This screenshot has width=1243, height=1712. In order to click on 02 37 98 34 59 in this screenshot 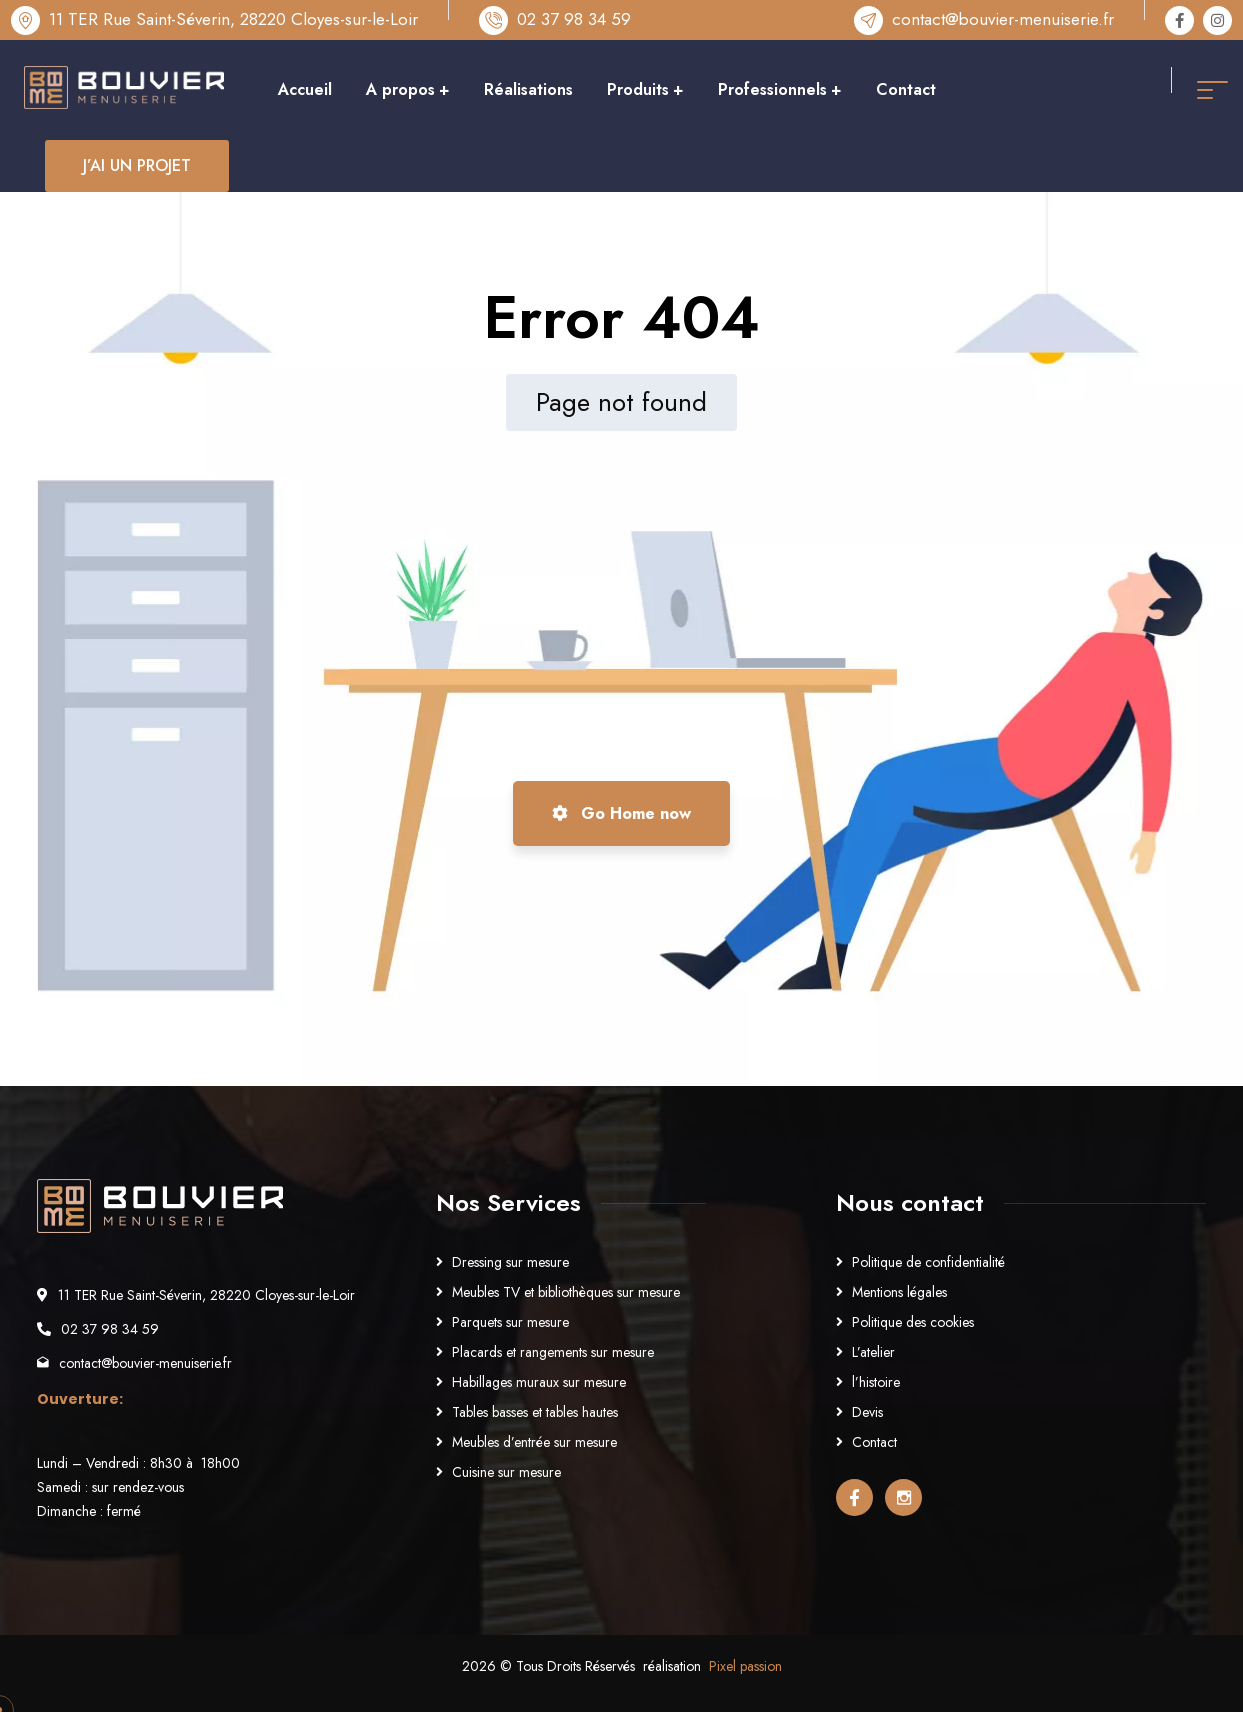, I will do `click(574, 19)`.